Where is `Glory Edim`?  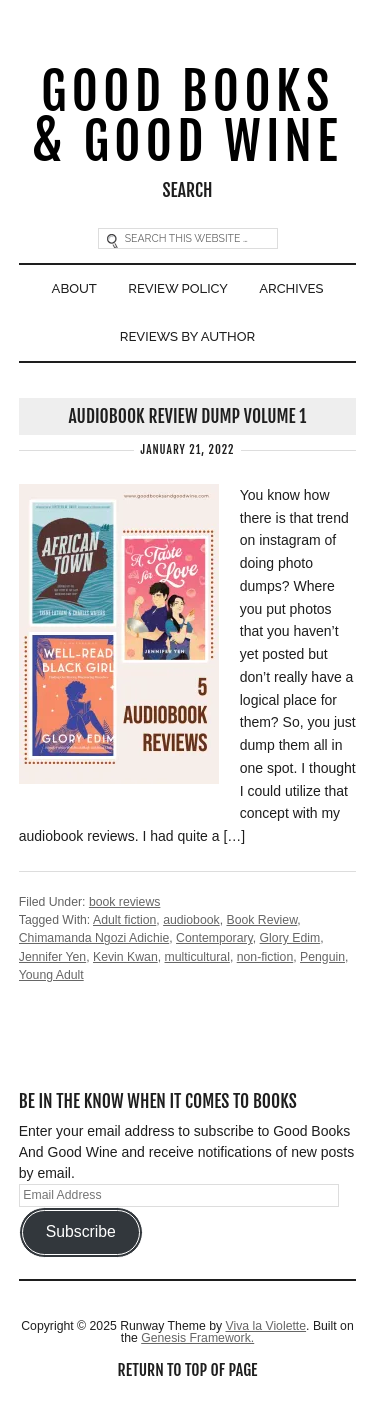 Glory Edim is located at coordinates (290, 938).